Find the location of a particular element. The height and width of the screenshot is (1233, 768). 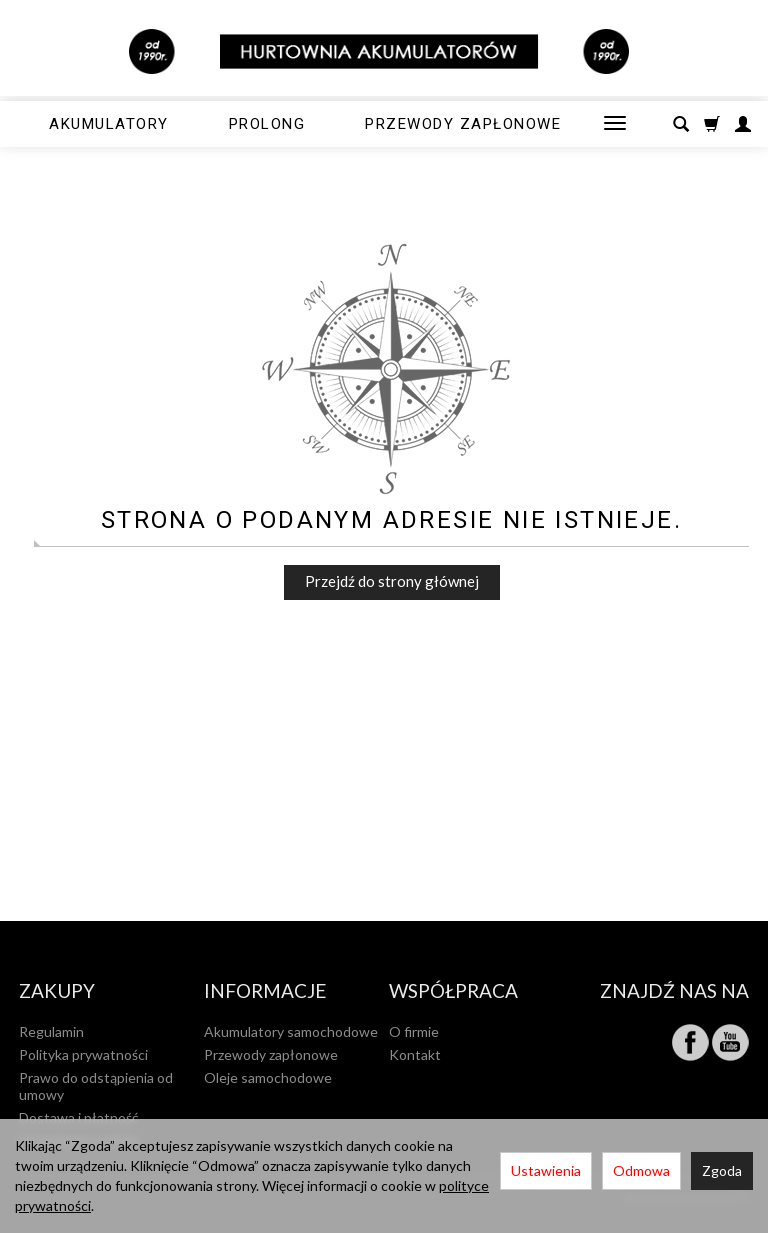

O firmie is located at coordinates (414, 1031).